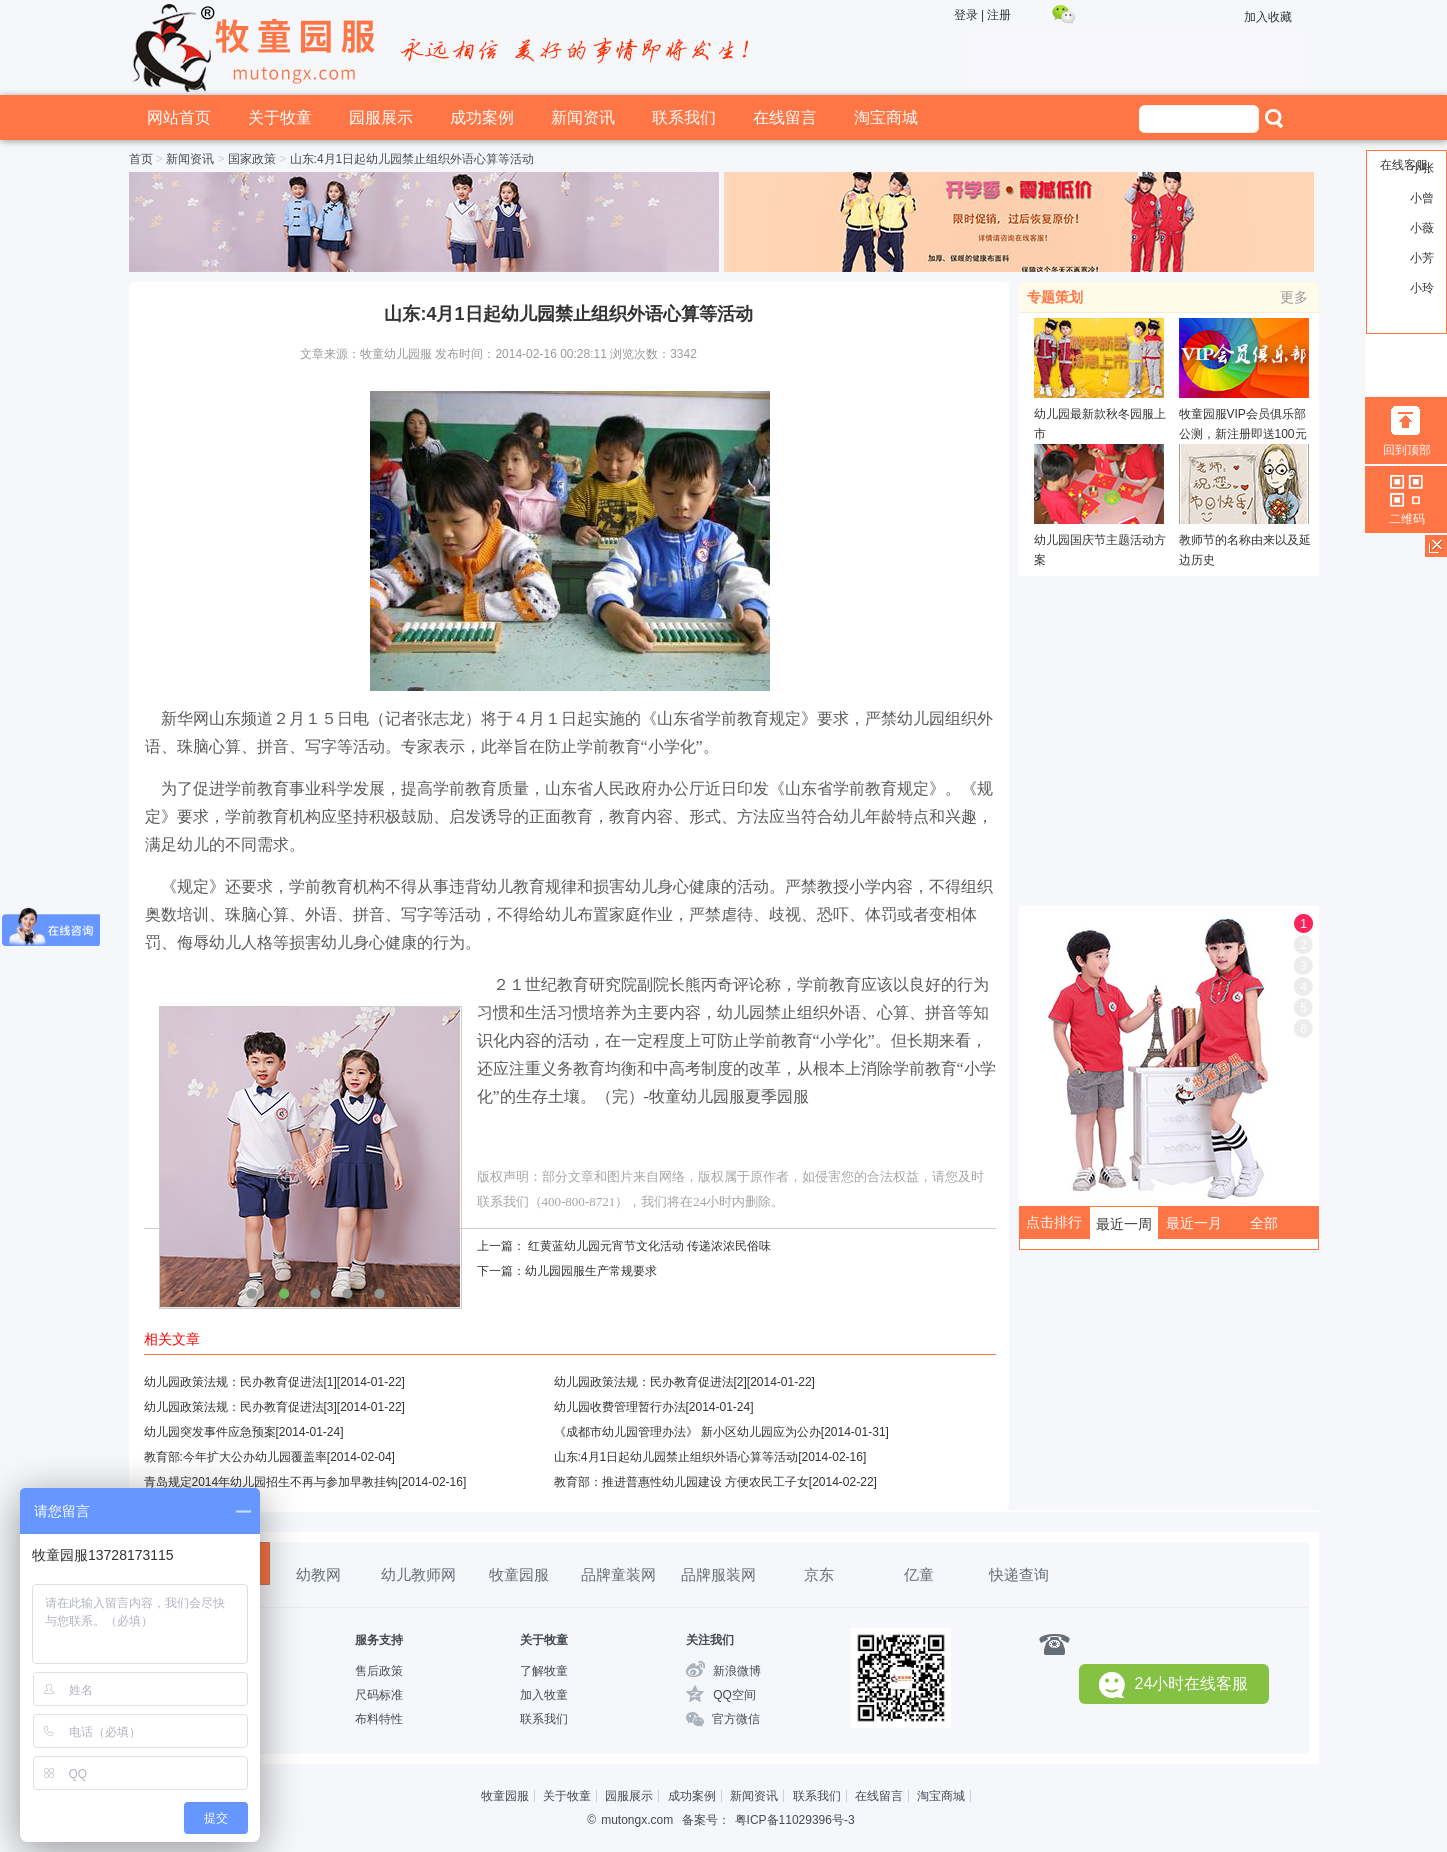 The width and height of the screenshot is (1447, 1852). What do you see at coordinates (637, 1820) in the screenshot?
I see `mutongx.com` at bounding box center [637, 1820].